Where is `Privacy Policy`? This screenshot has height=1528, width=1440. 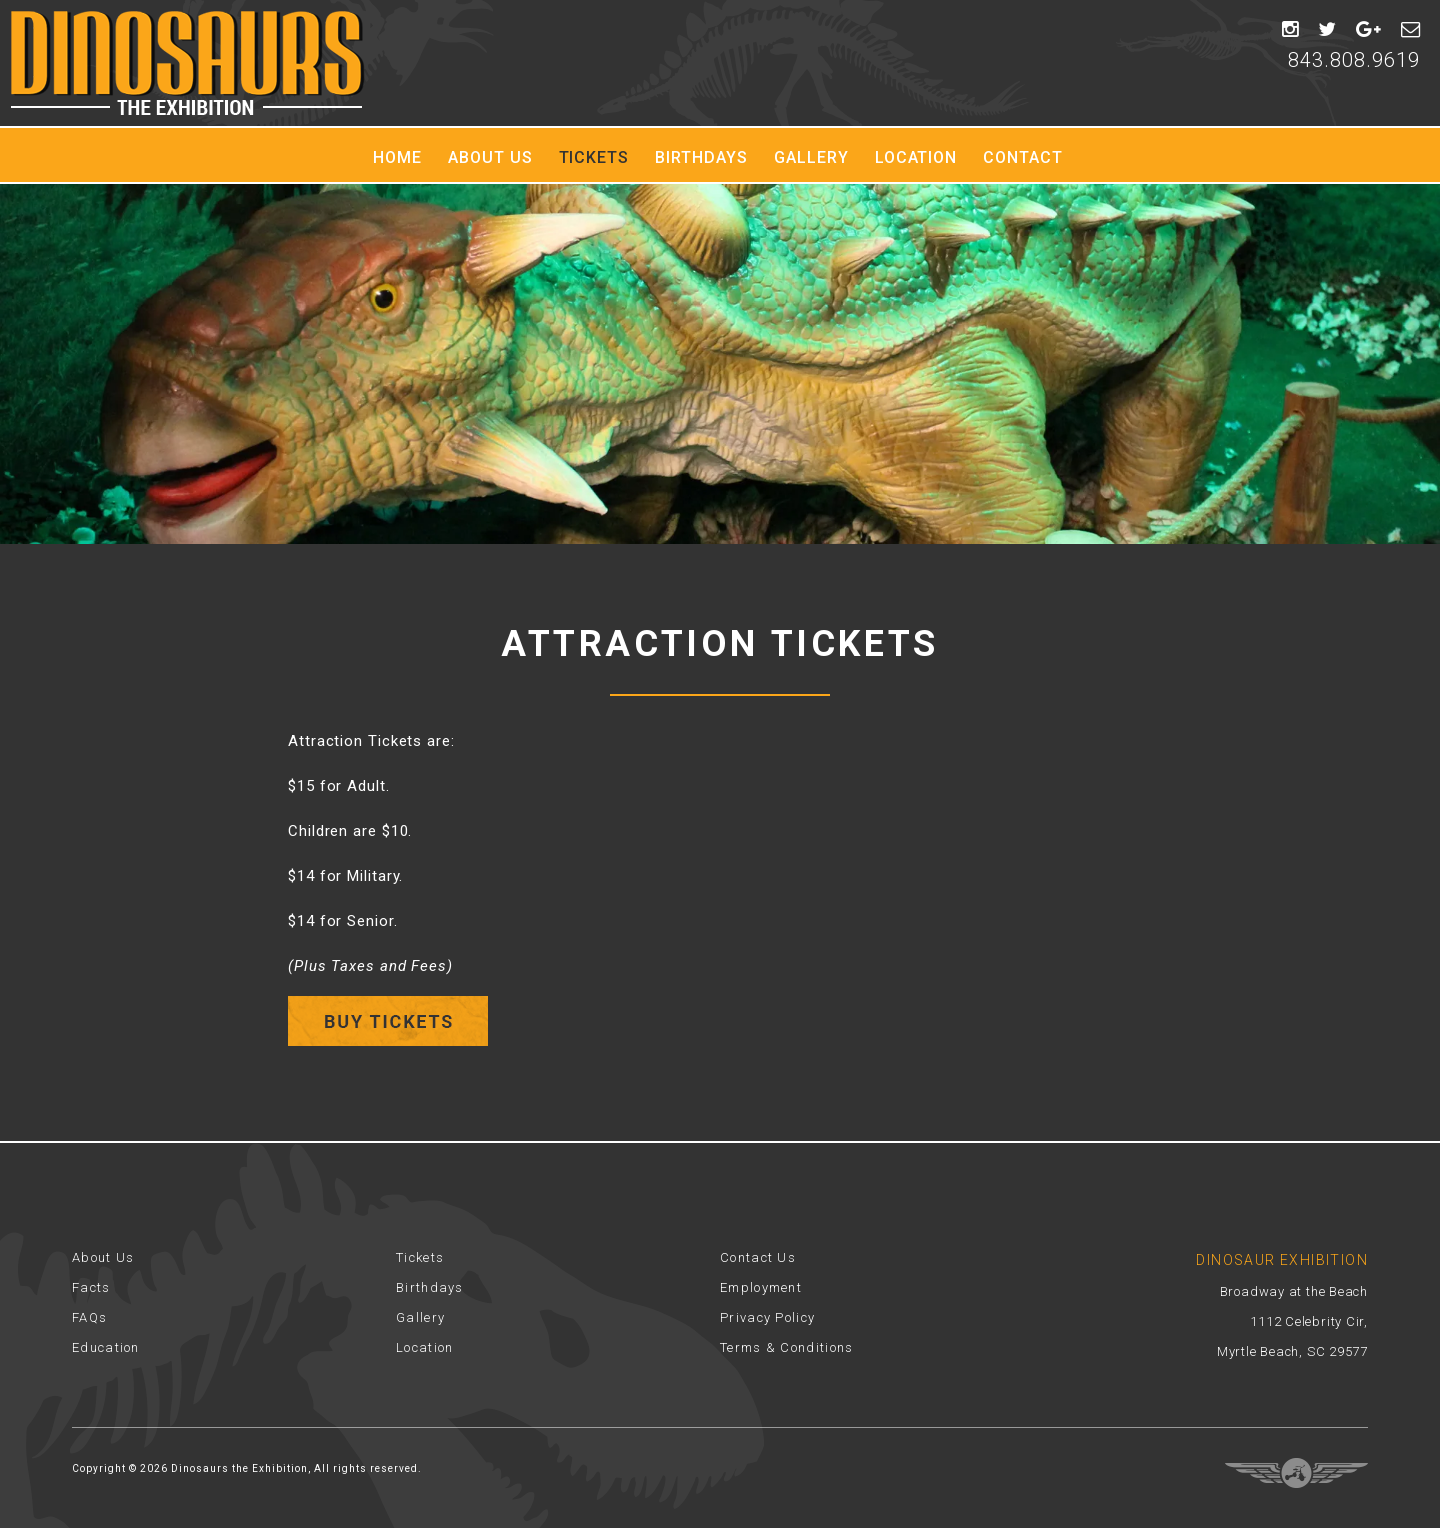 Privacy Policy is located at coordinates (767, 1317).